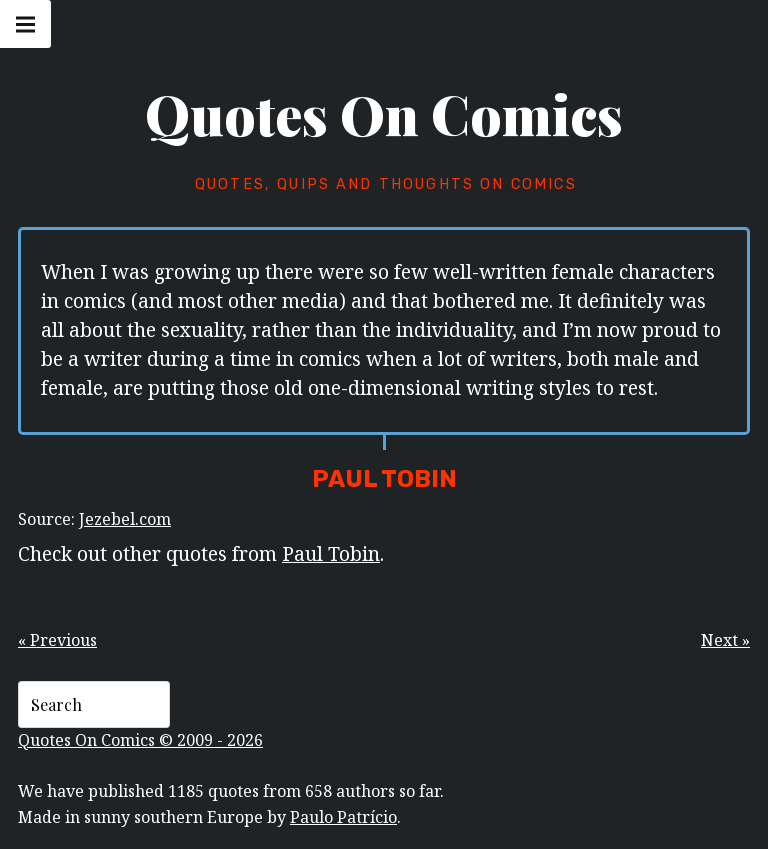  I want to click on Jezebel.com, so click(125, 519).